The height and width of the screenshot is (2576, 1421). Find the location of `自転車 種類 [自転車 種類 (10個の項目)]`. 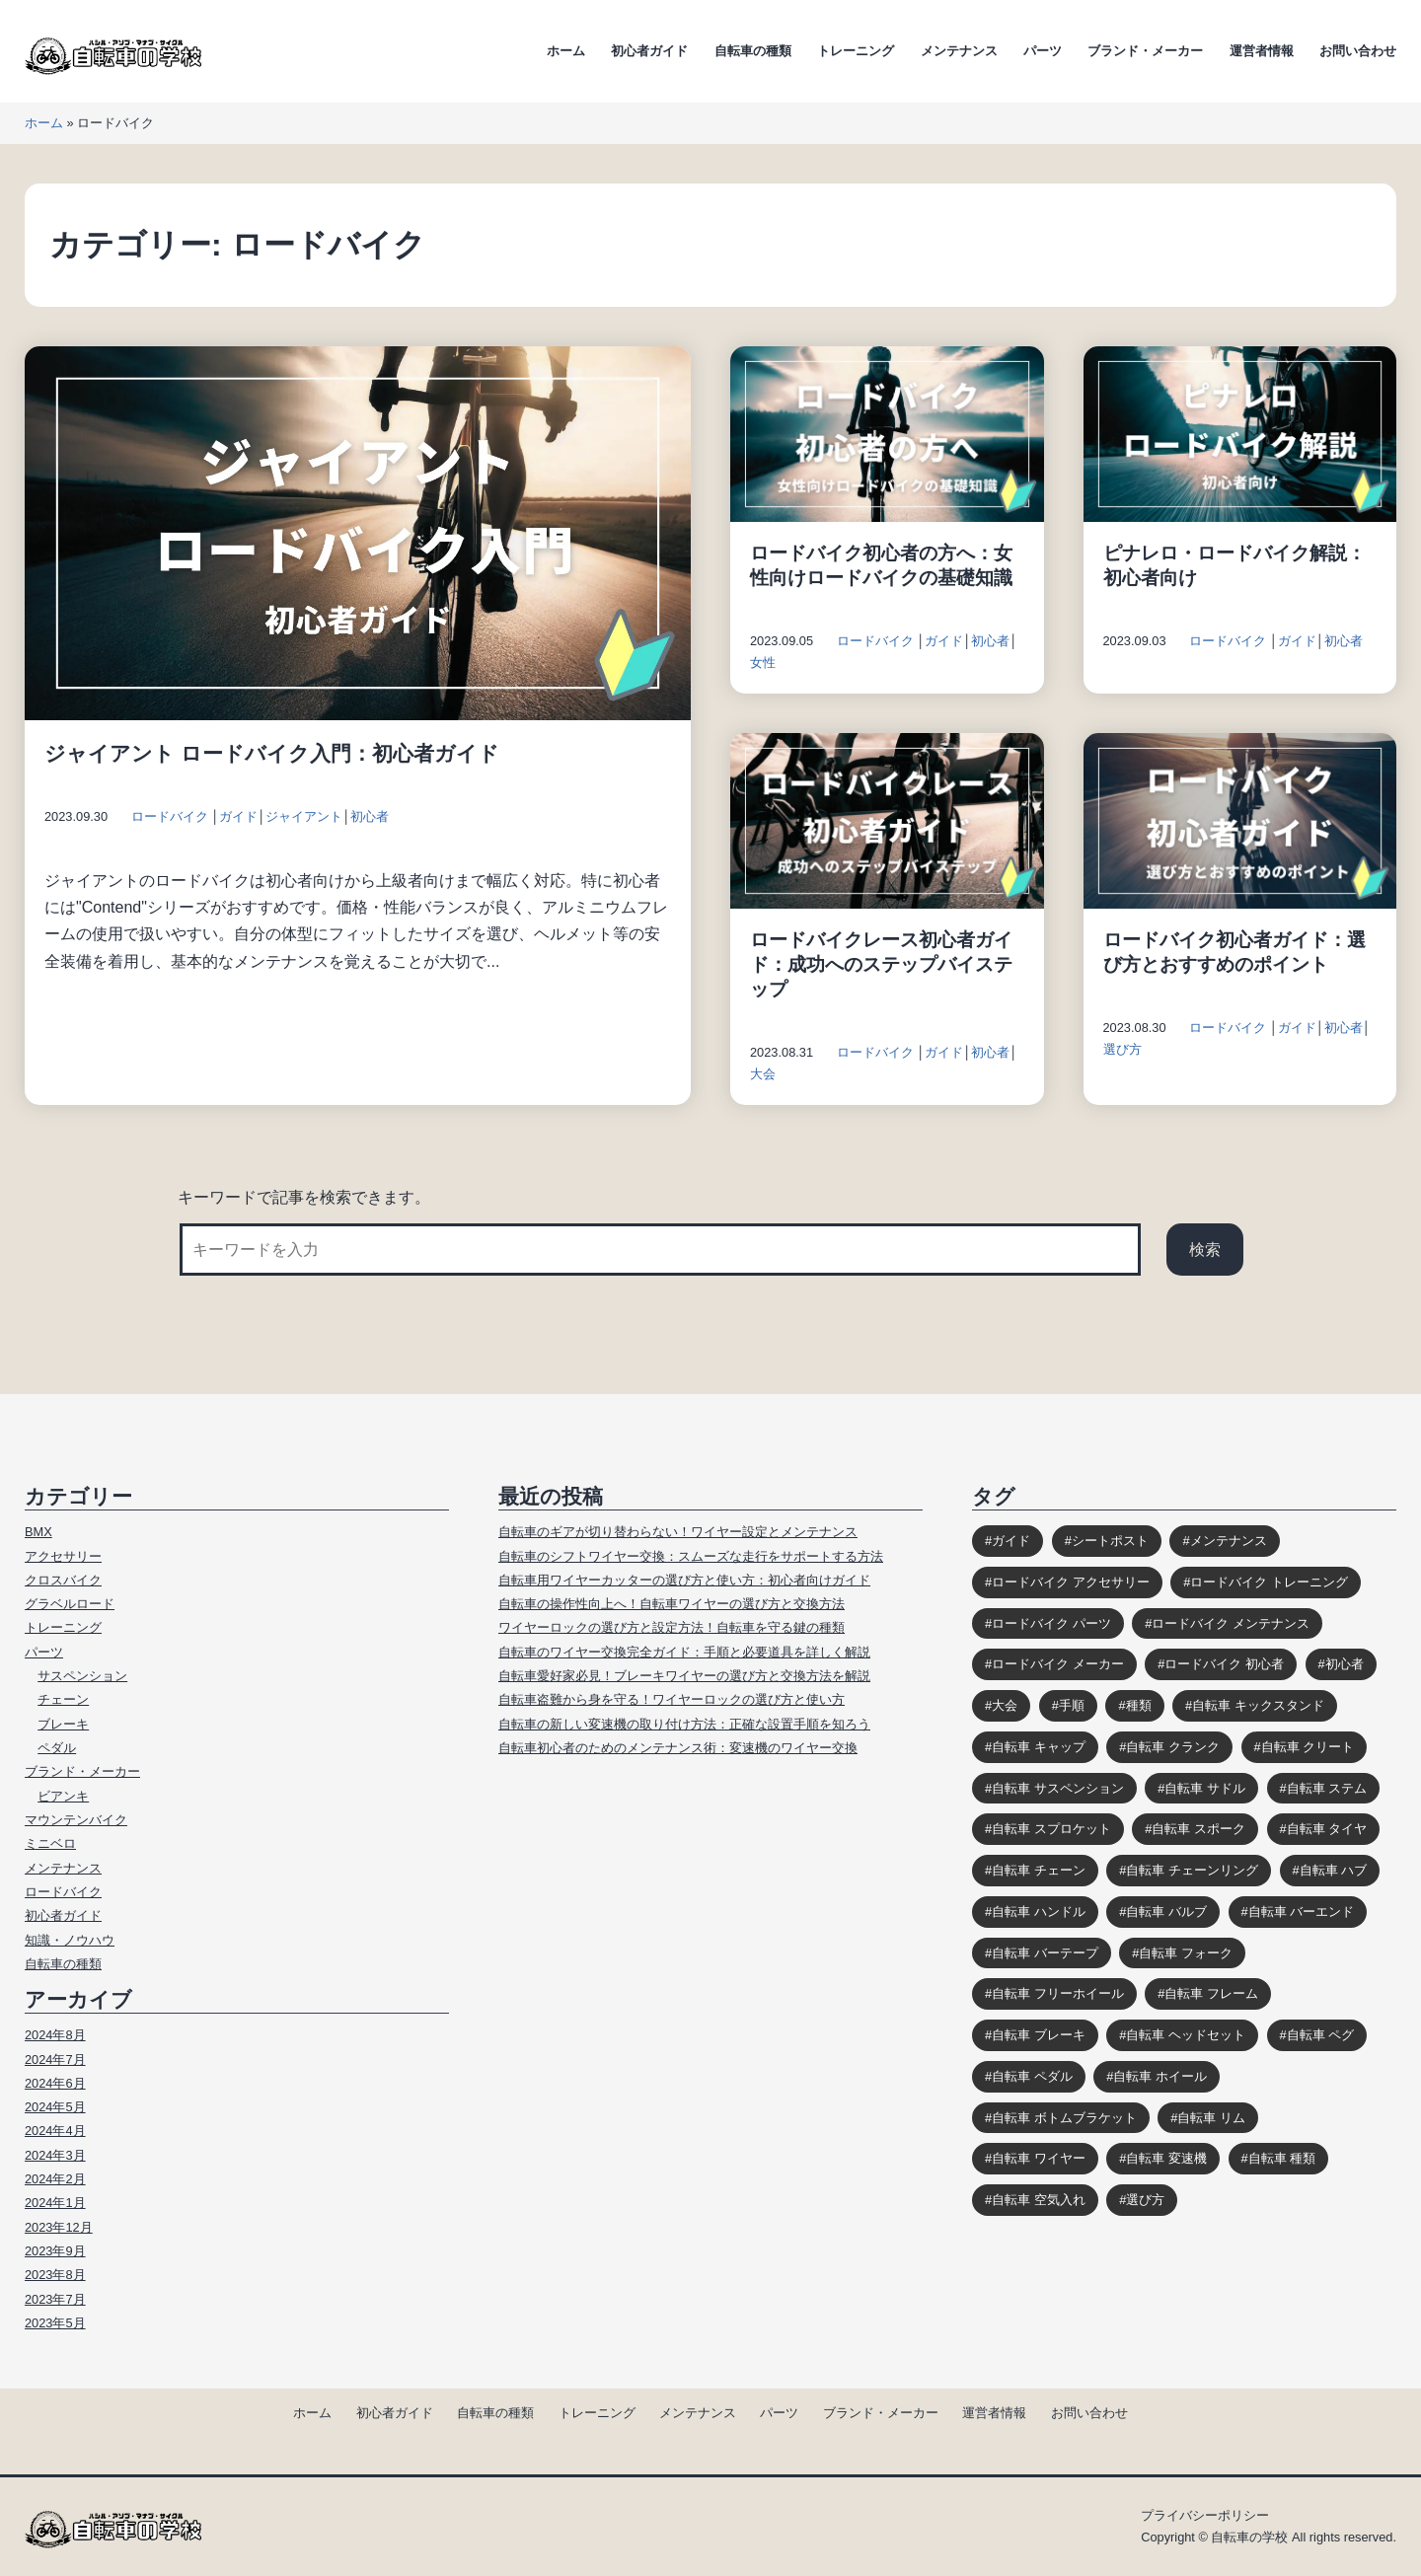

自転車 種類 [自転車 種類 (10個の項目)] is located at coordinates (1282, 2158).